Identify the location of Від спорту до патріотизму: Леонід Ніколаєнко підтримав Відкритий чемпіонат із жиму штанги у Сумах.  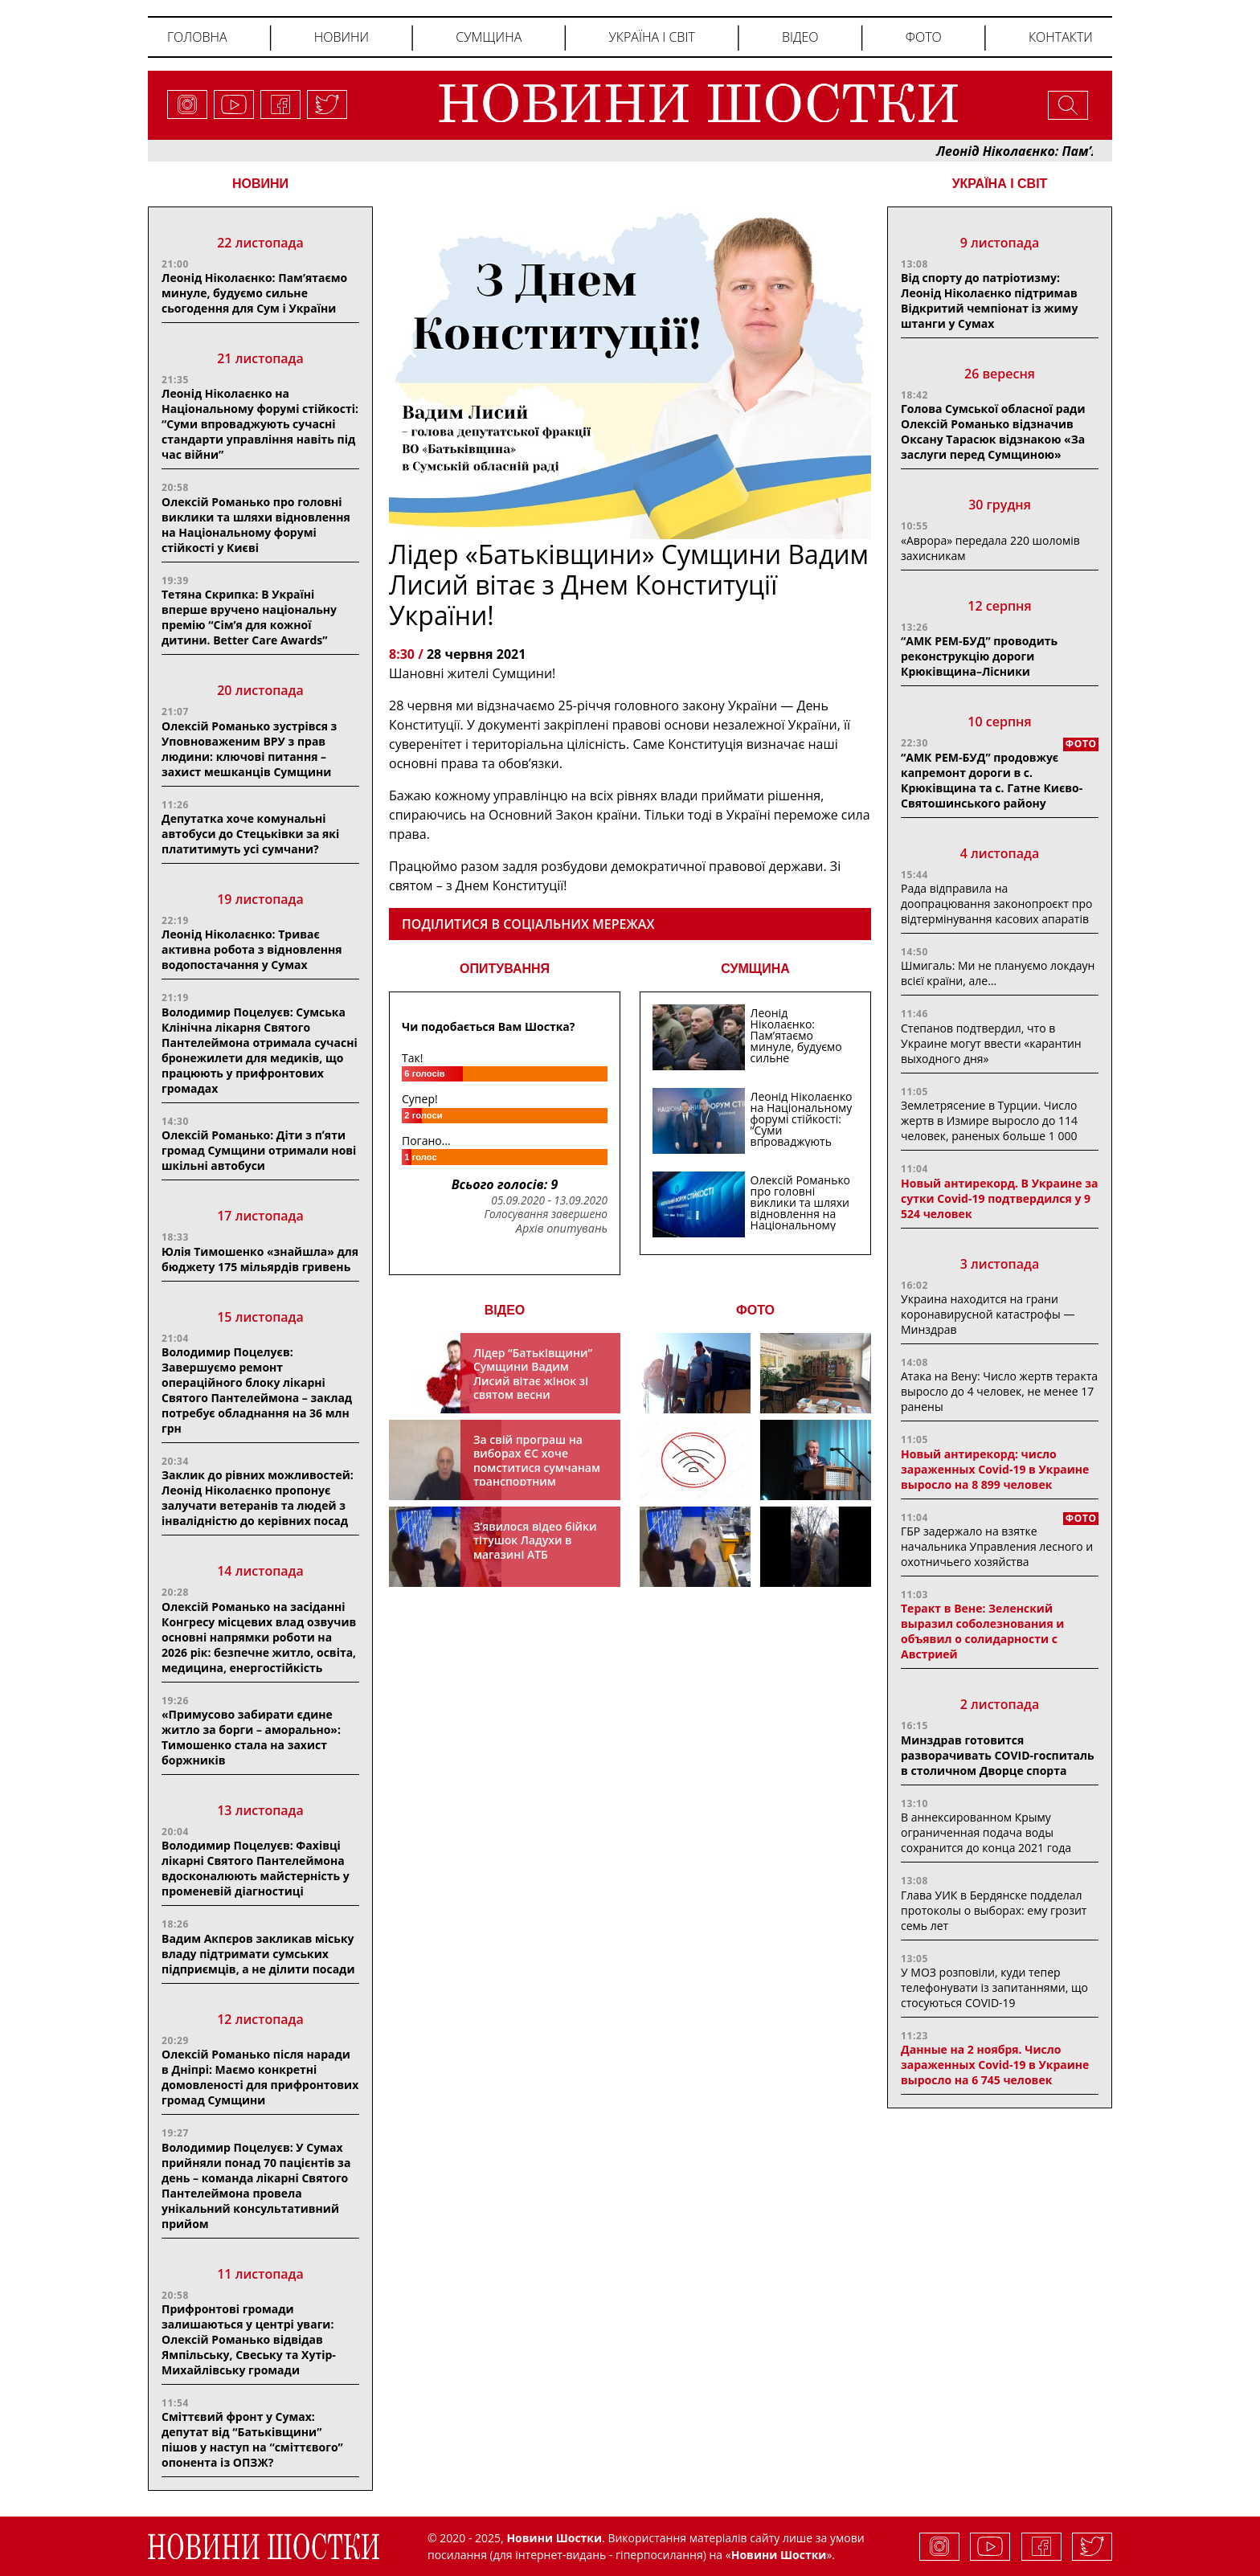
(989, 300).